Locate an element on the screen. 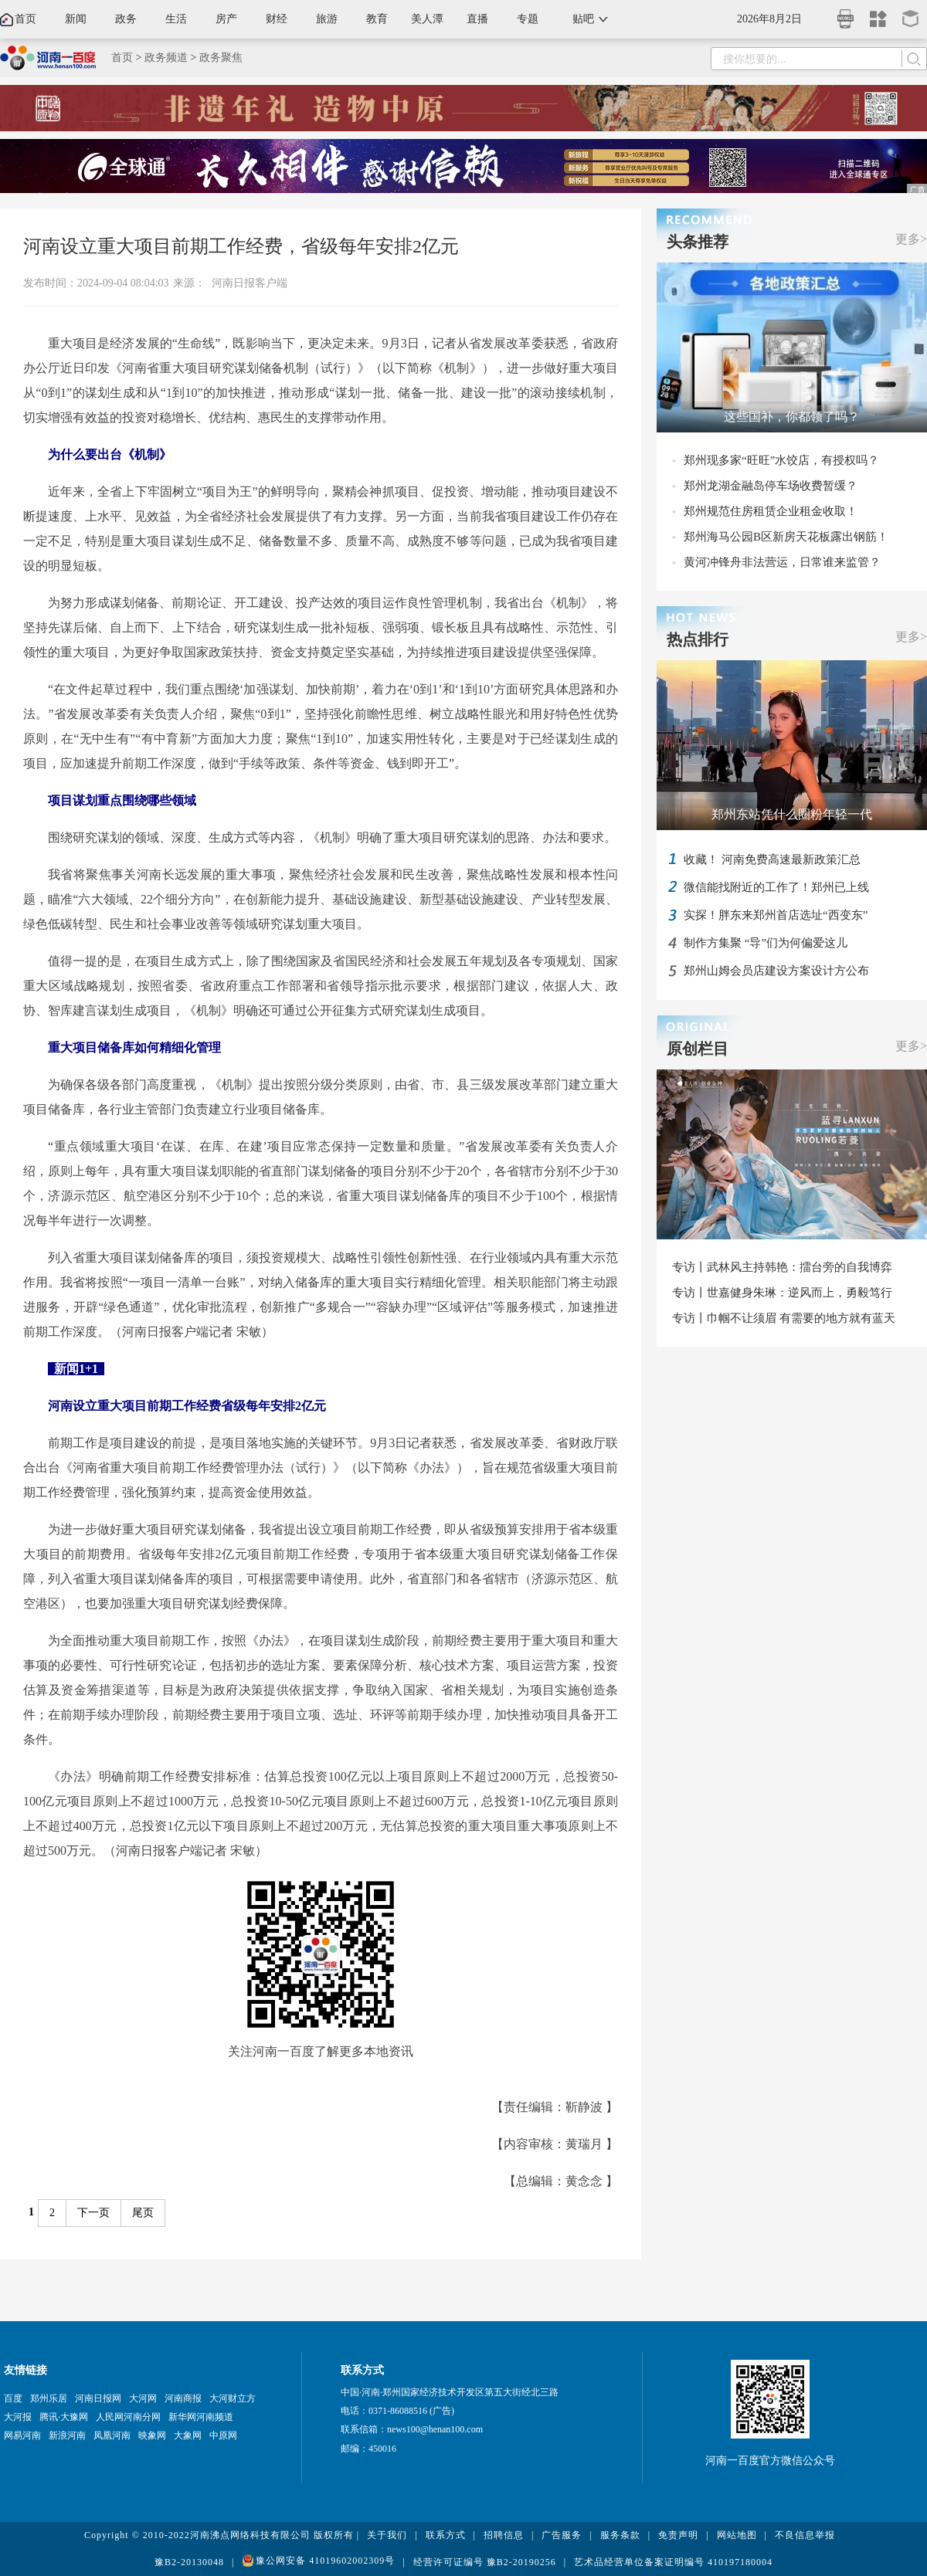 Image resolution: width=927 pixels, height=2576 pixels. 专访丨世嘉健身朱琳：逆风而上，勇毅笃行 is located at coordinates (782, 1292).